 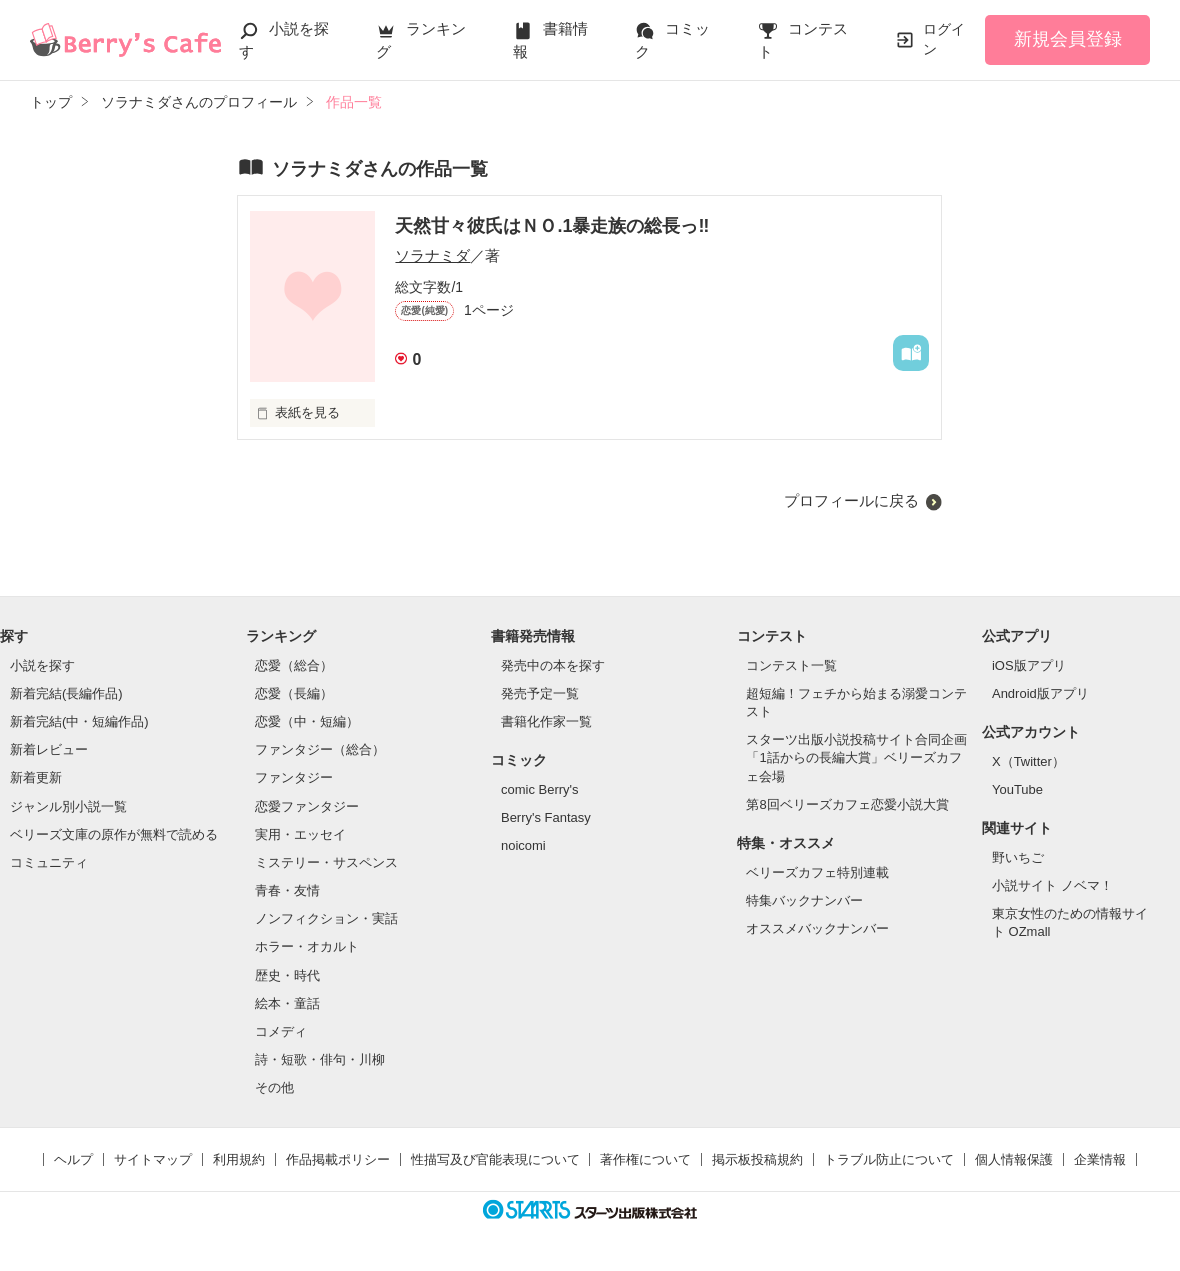 I want to click on 作品掲載ポリシー, so click(x=338, y=1159).